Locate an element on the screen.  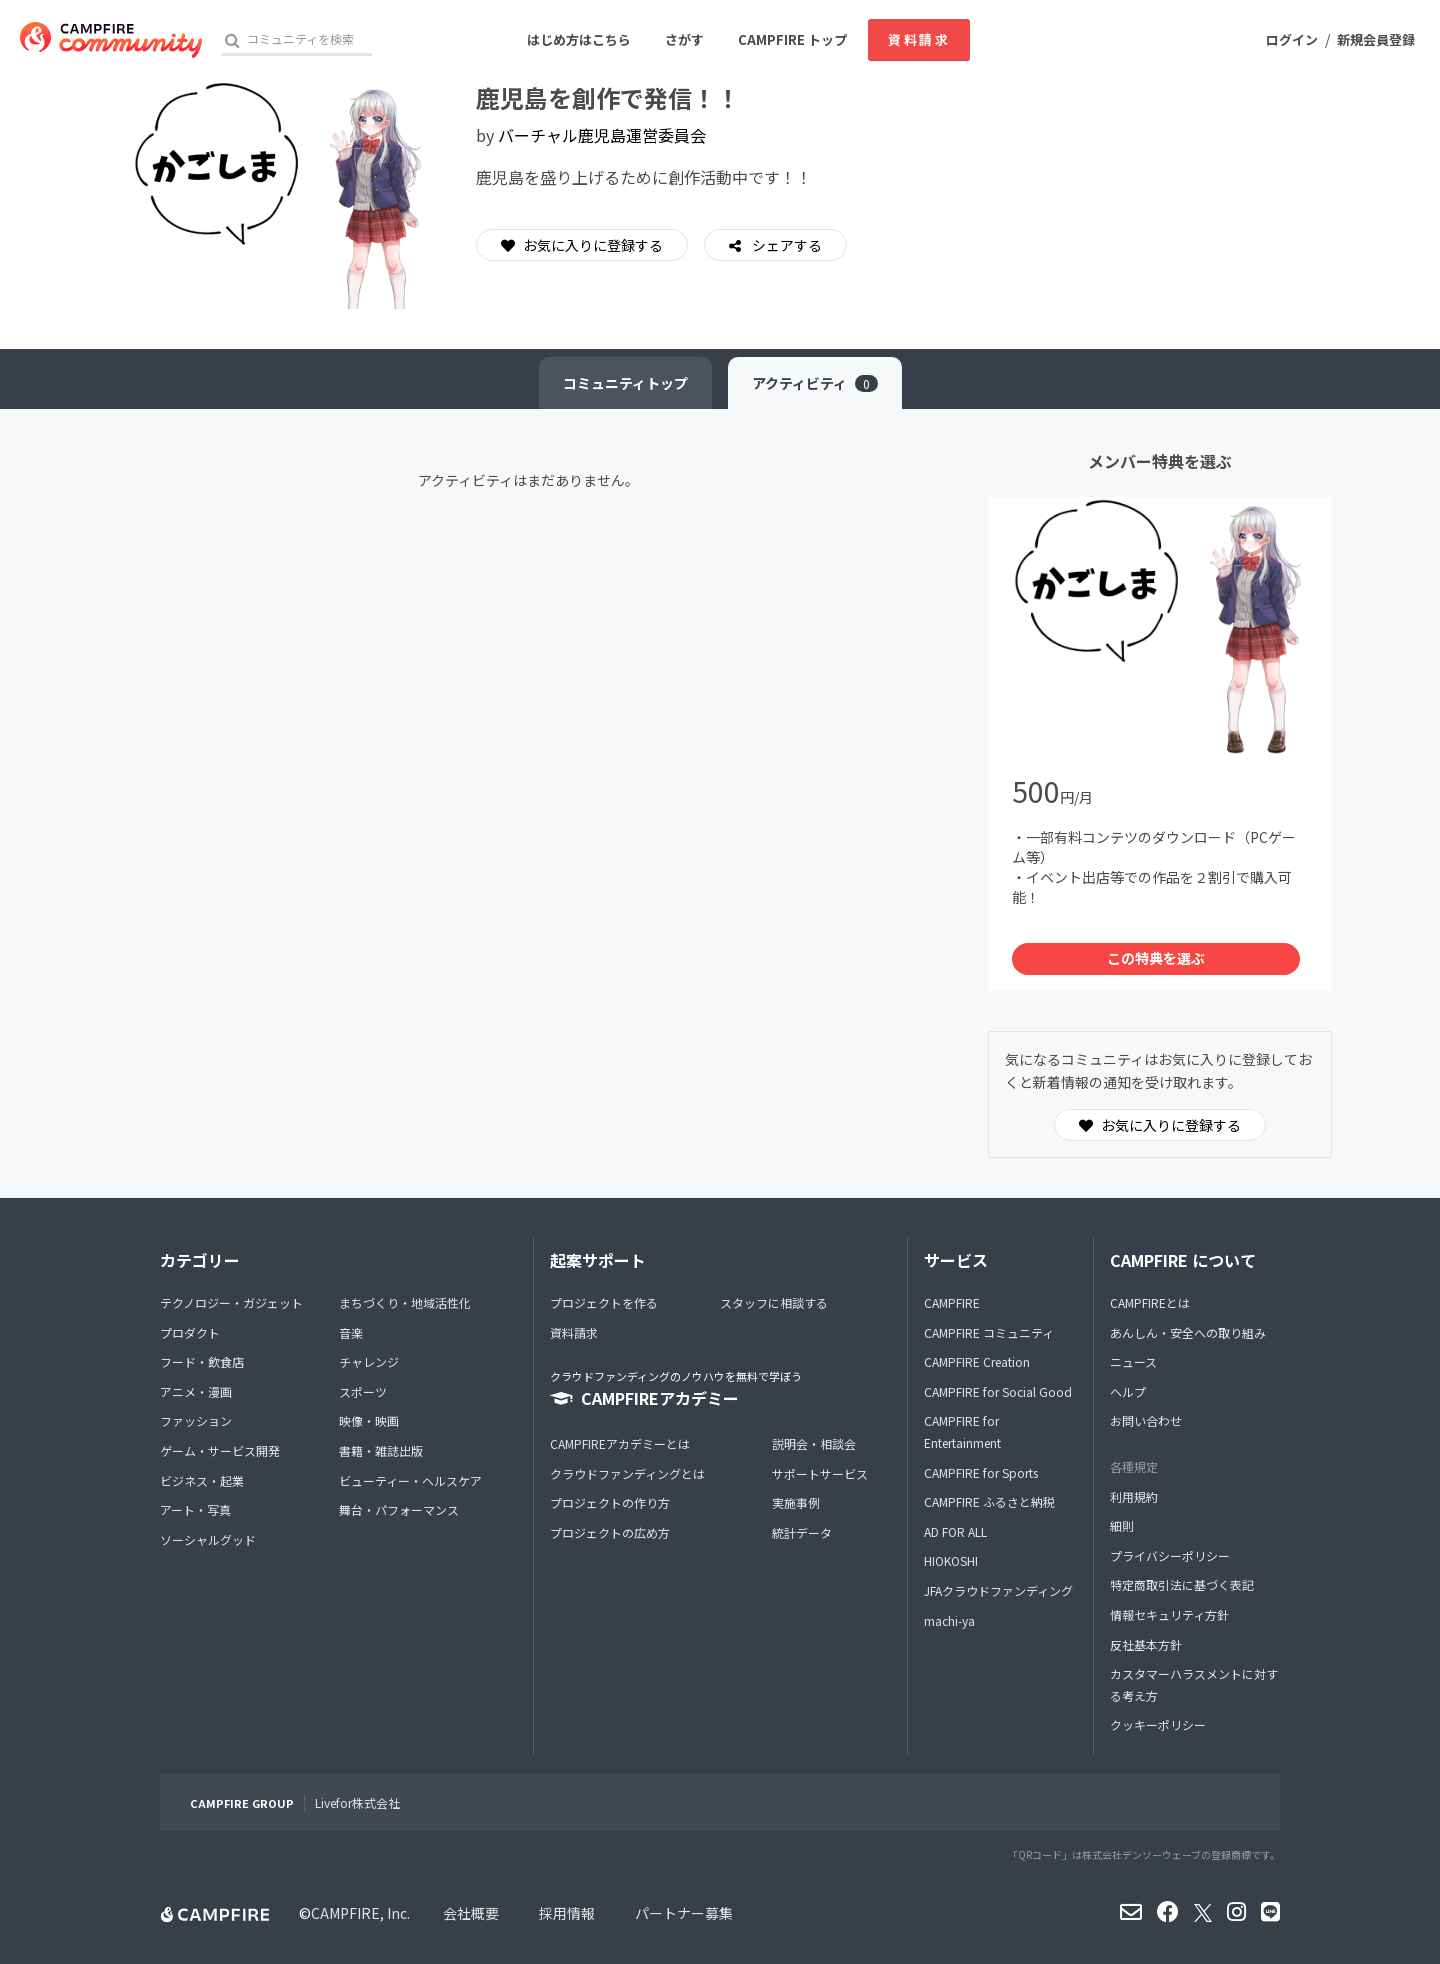
フード・飲食店 is located at coordinates (202, 1361).